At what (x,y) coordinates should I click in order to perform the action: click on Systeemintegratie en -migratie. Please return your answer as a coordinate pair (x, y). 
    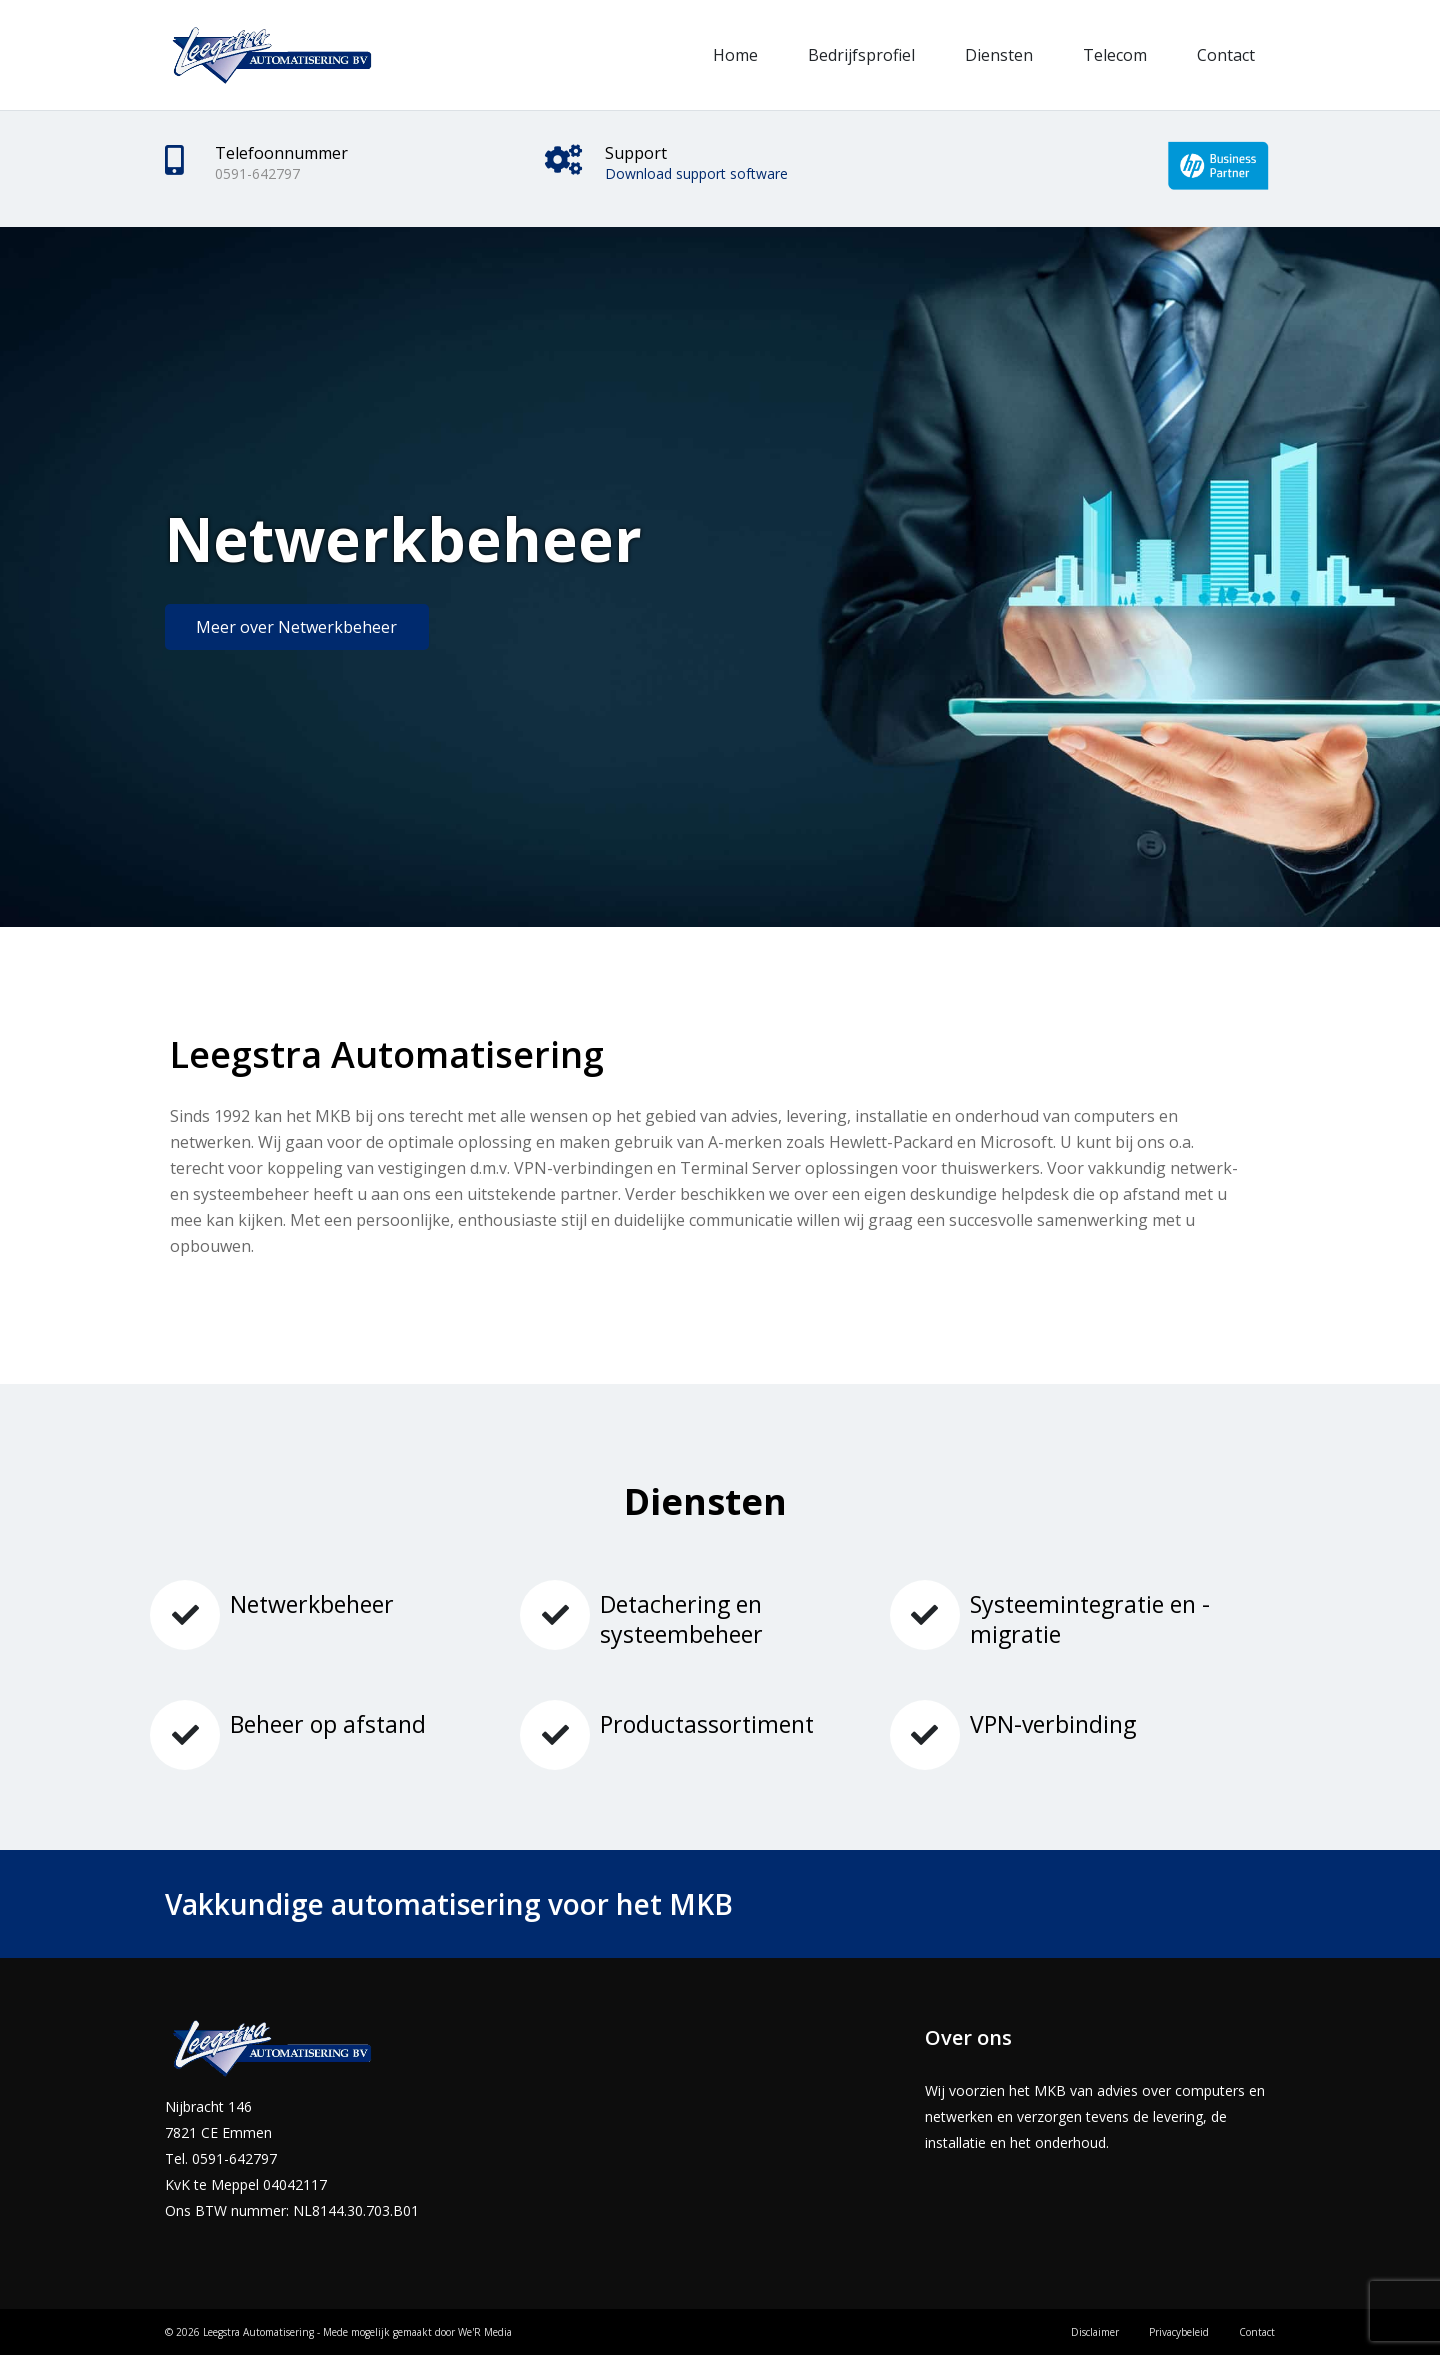
    Looking at the image, I should click on (1090, 1619).